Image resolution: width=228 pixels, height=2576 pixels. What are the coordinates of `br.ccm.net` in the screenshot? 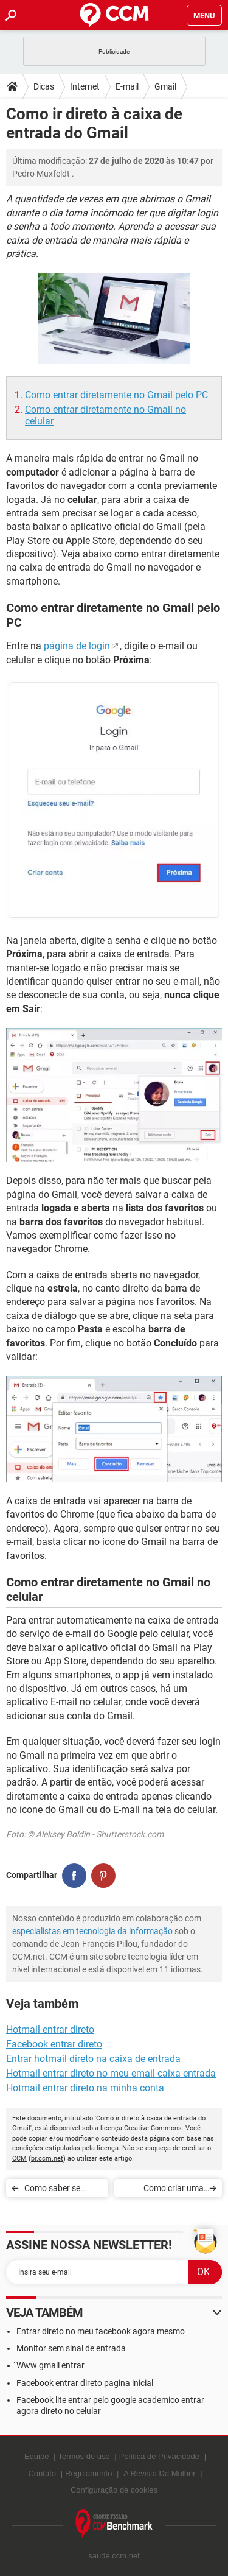 It's located at (47, 2159).